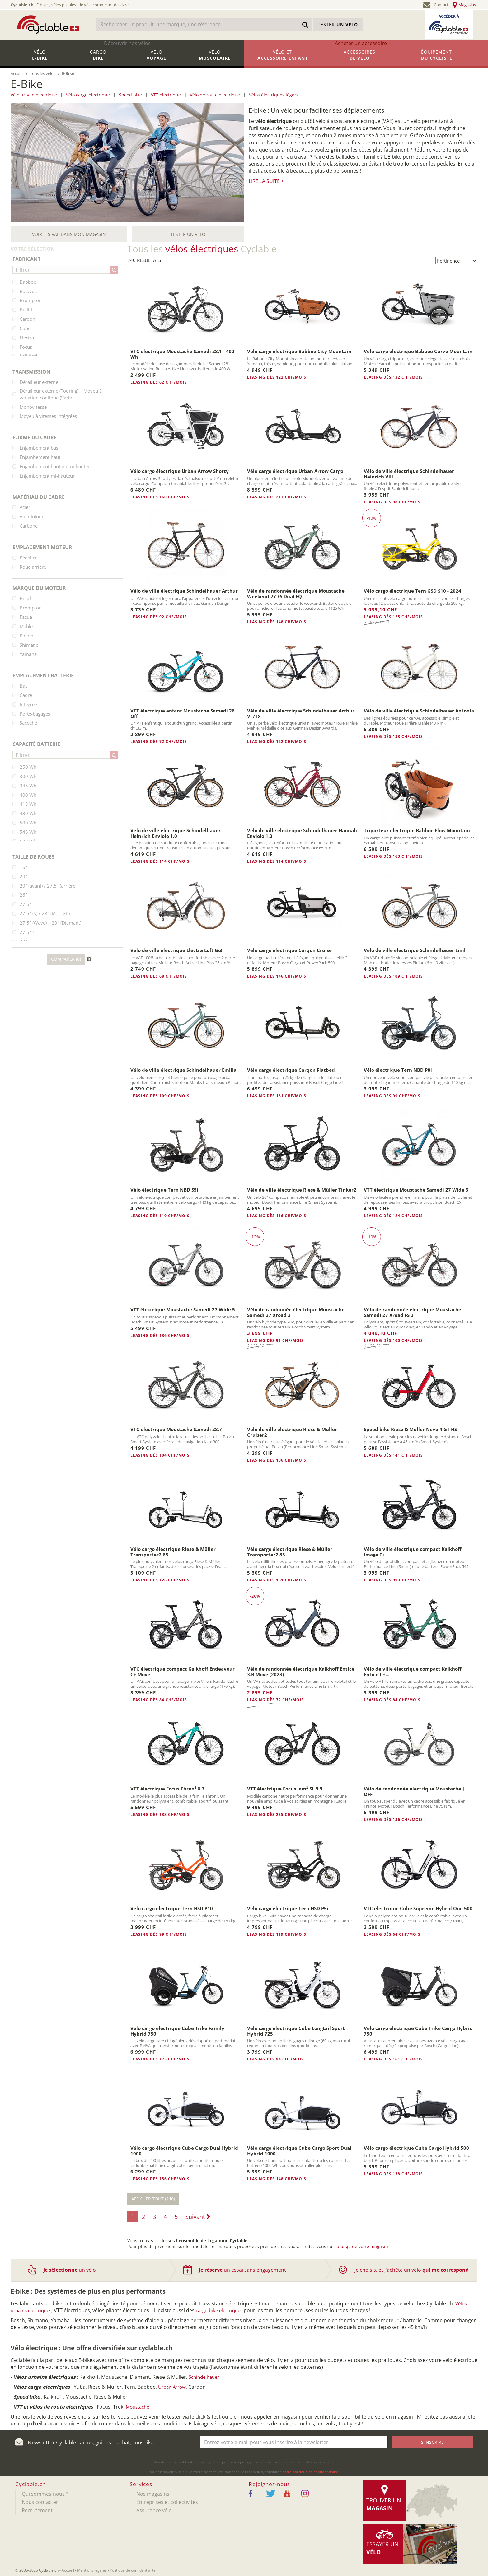 The width and height of the screenshot is (488, 2576). Describe the element at coordinates (154, 2510) in the screenshot. I see `Assurance vélo` at that location.